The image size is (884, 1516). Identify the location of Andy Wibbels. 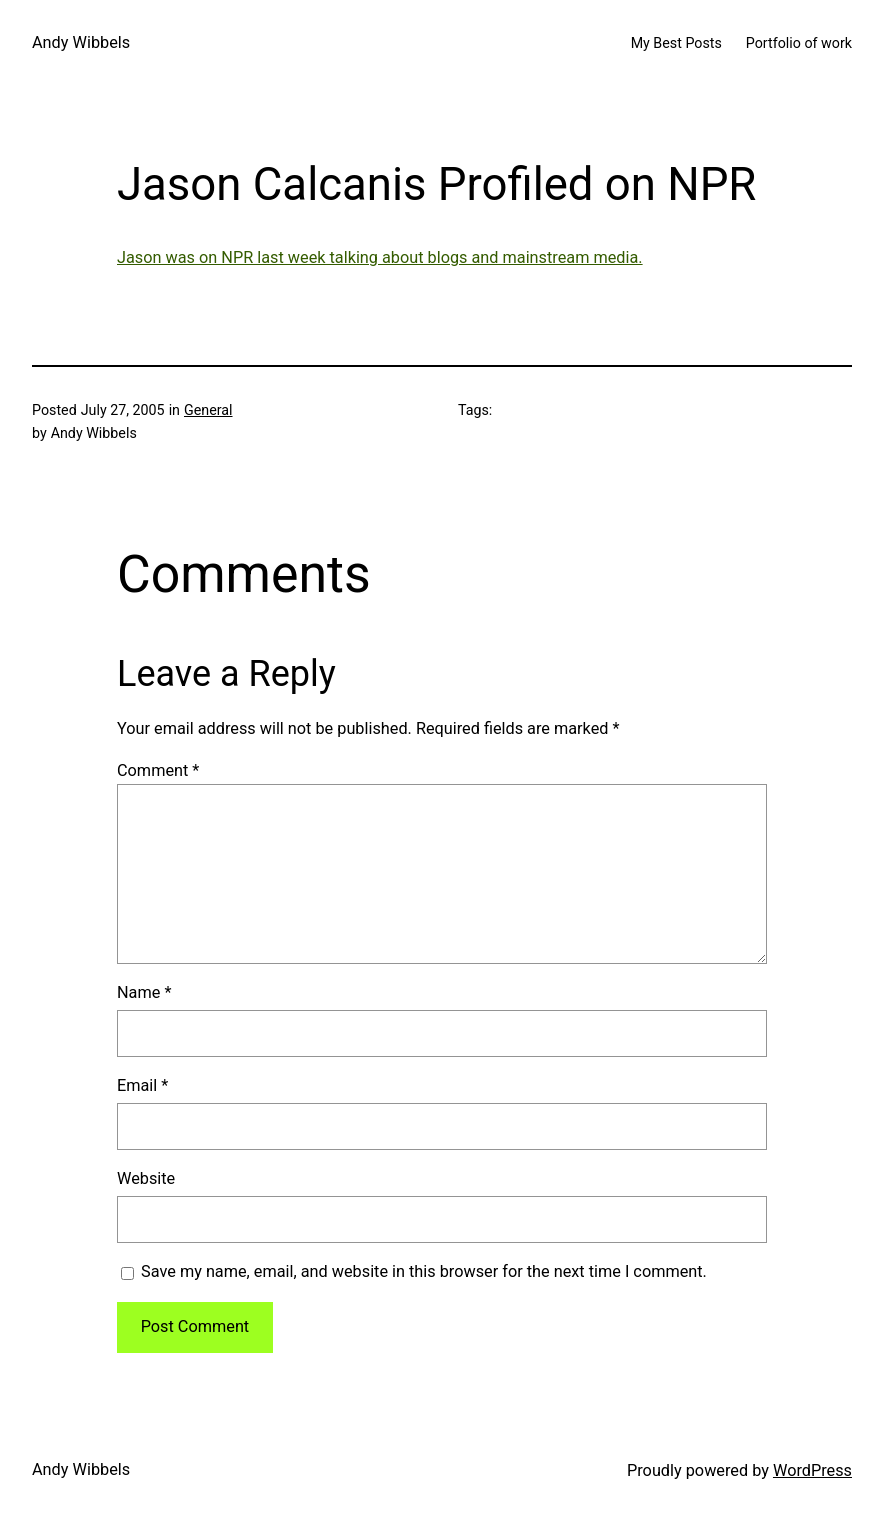
(81, 42).